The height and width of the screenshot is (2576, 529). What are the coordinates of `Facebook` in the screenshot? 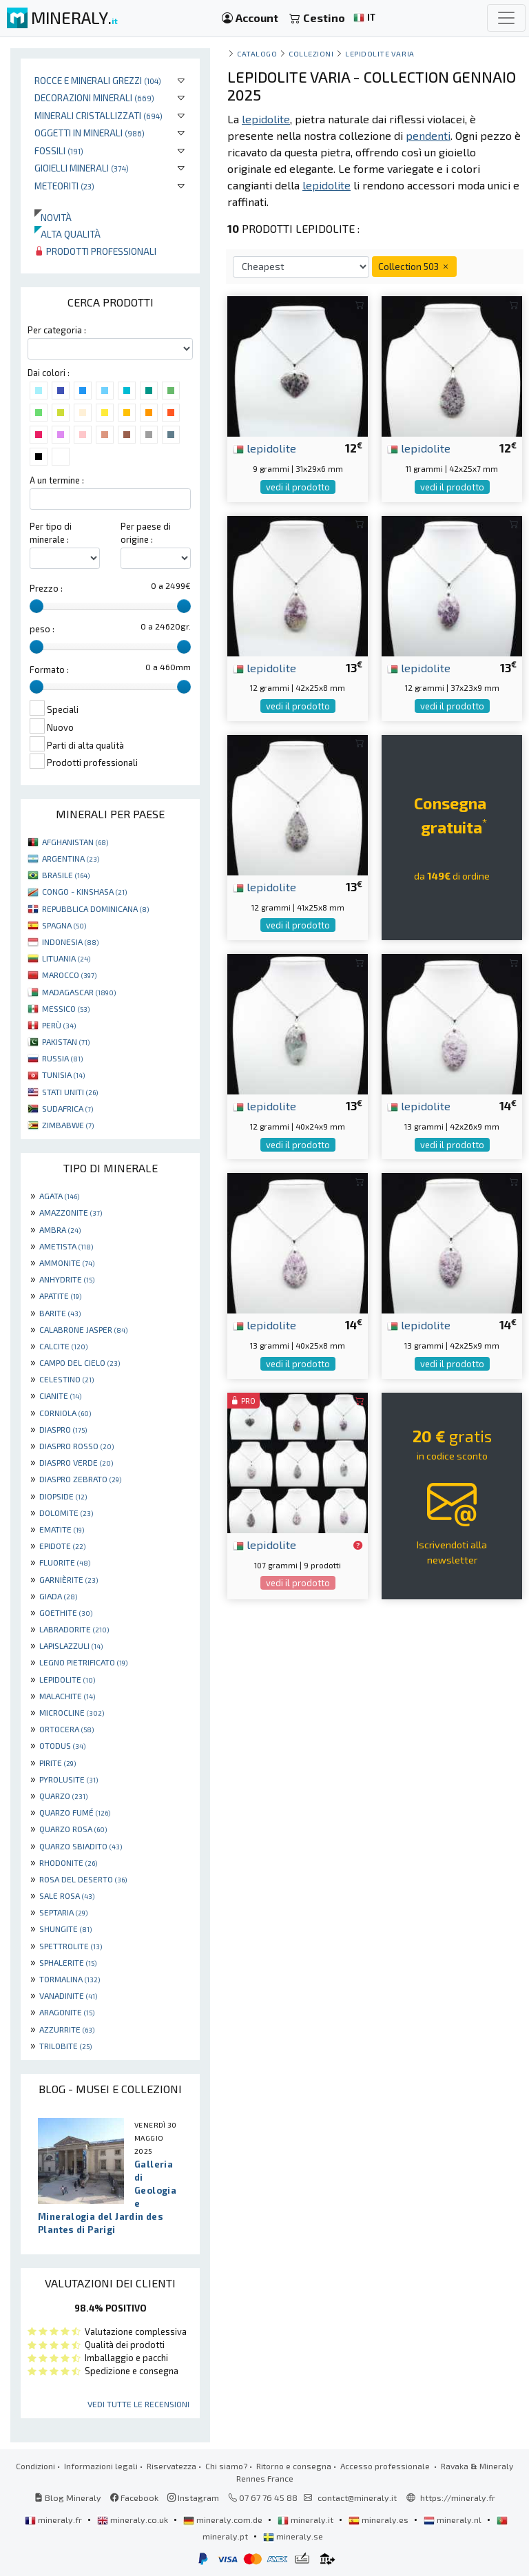 It's located at (134, 2497).